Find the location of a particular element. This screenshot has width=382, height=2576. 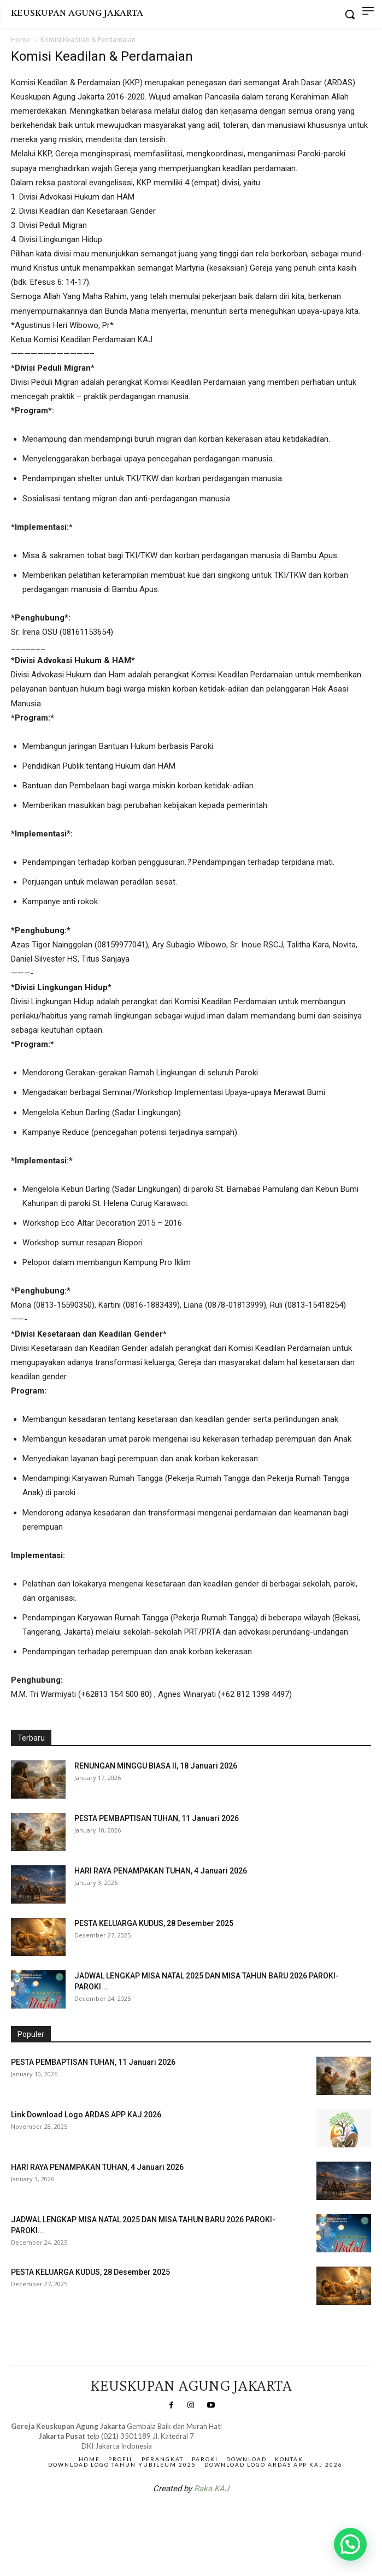

HARI RAYA PENAMPAKAN TUHAN, 4 Januari 2026 is located at coordinates (160, 1870).